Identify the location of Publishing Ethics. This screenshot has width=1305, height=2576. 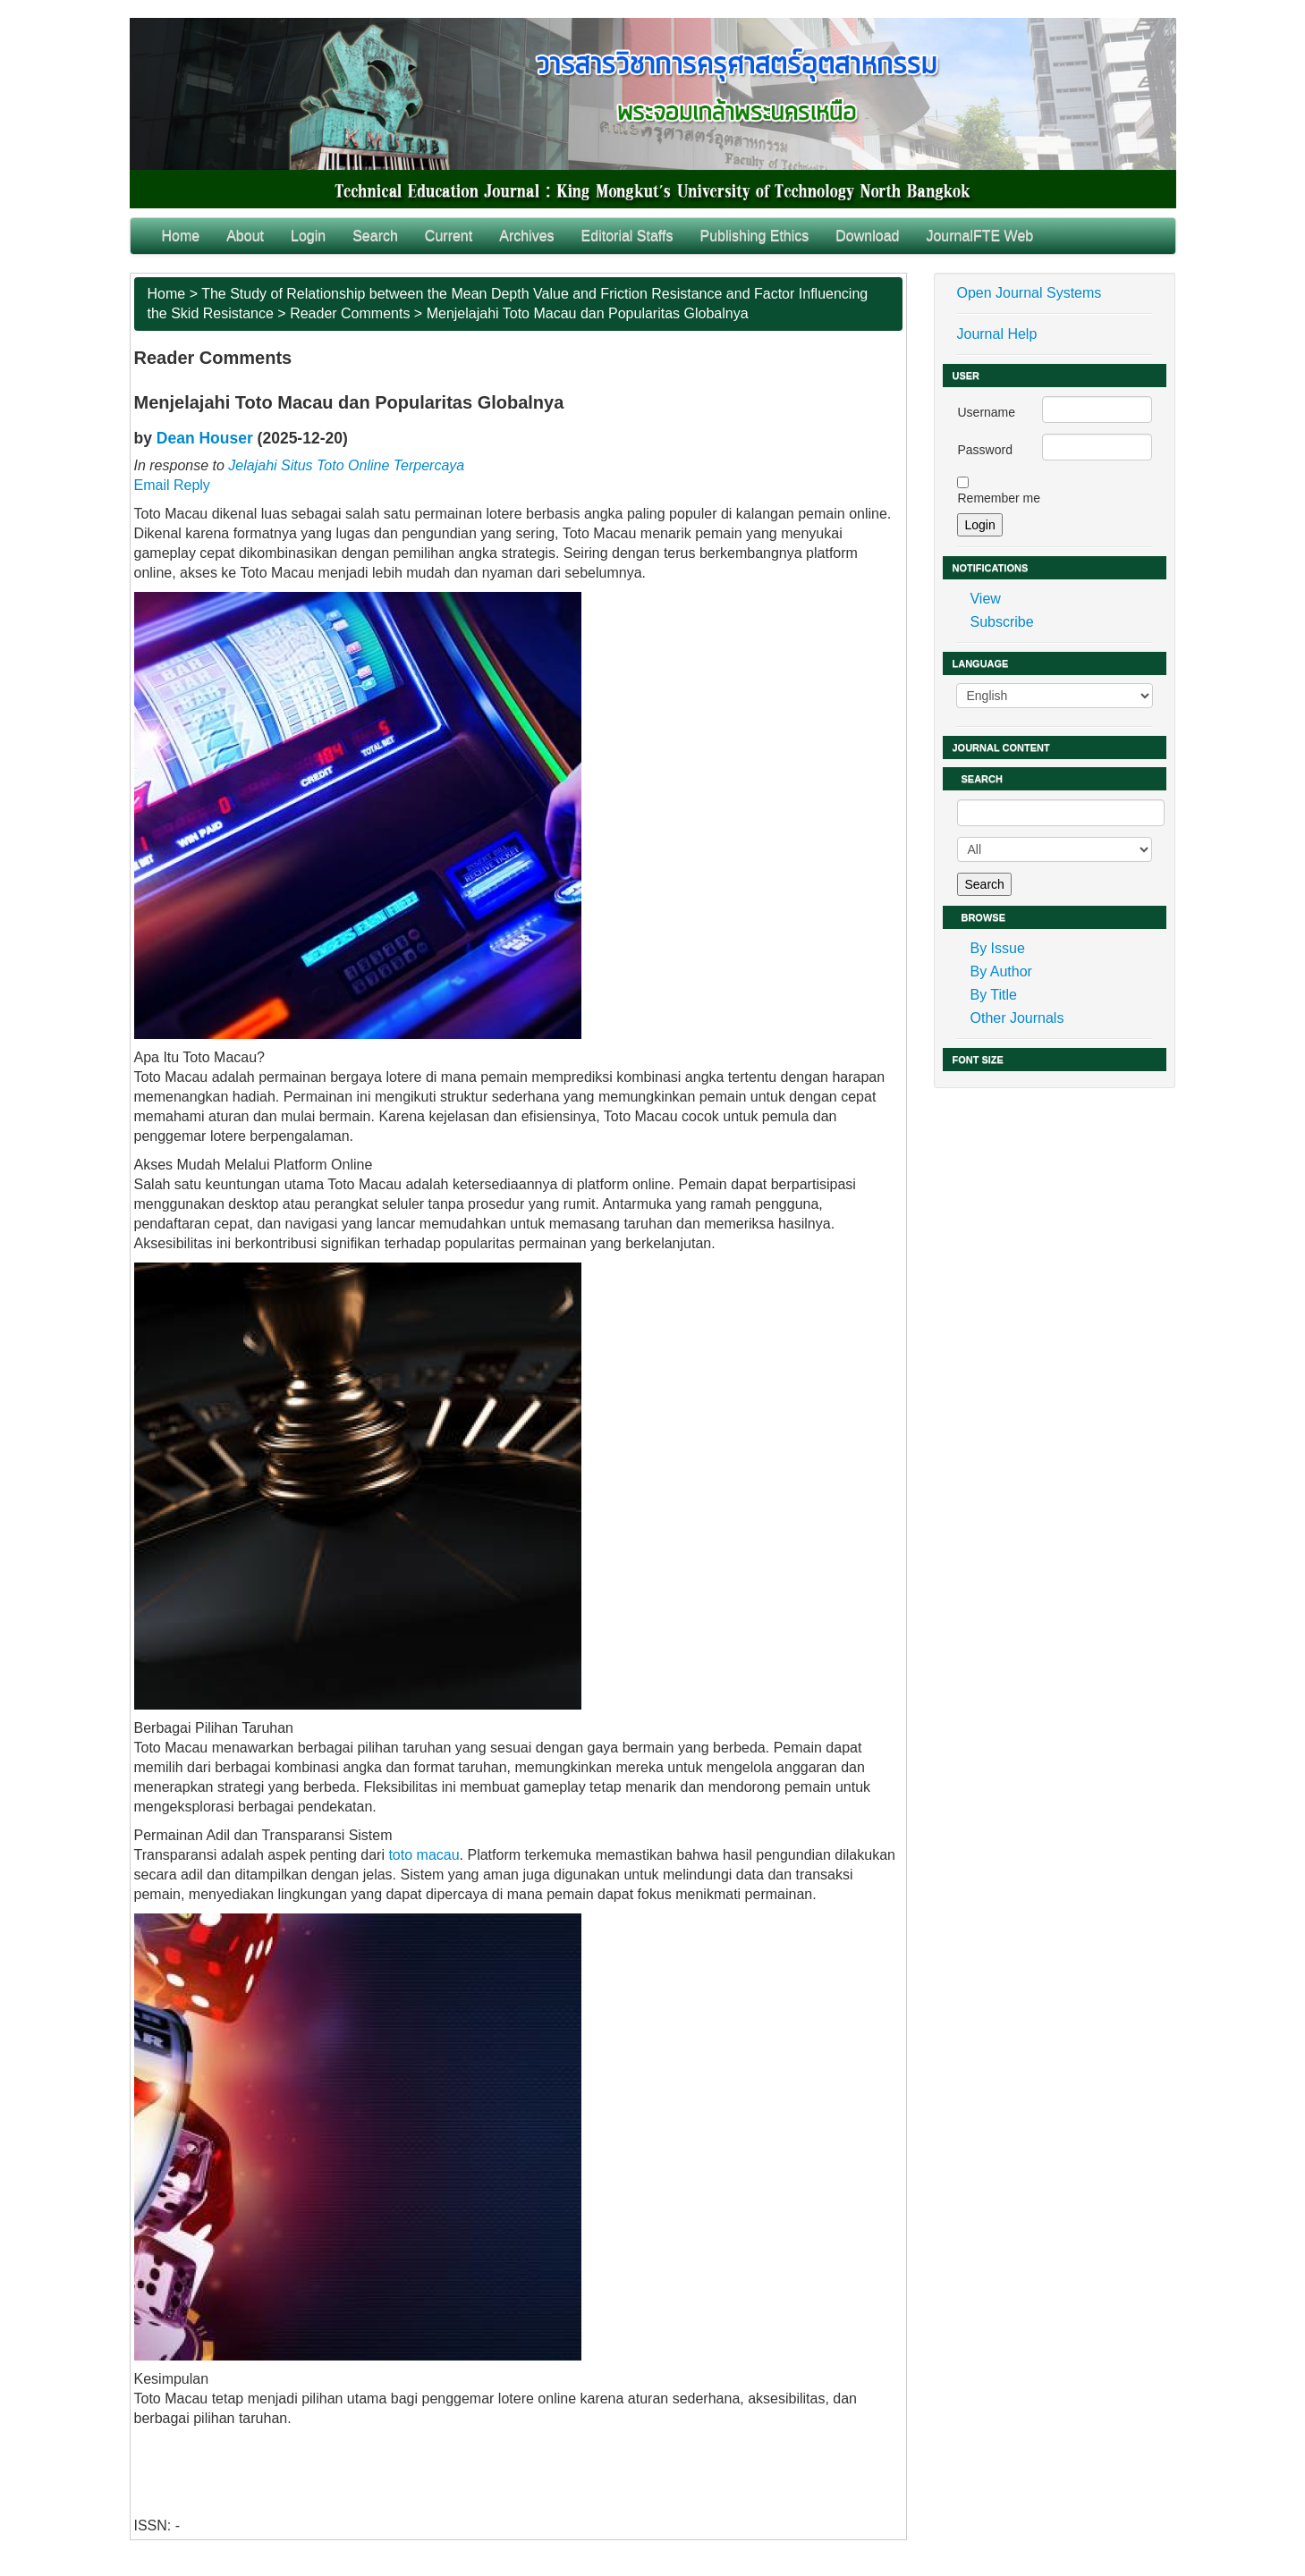
(754, 235).